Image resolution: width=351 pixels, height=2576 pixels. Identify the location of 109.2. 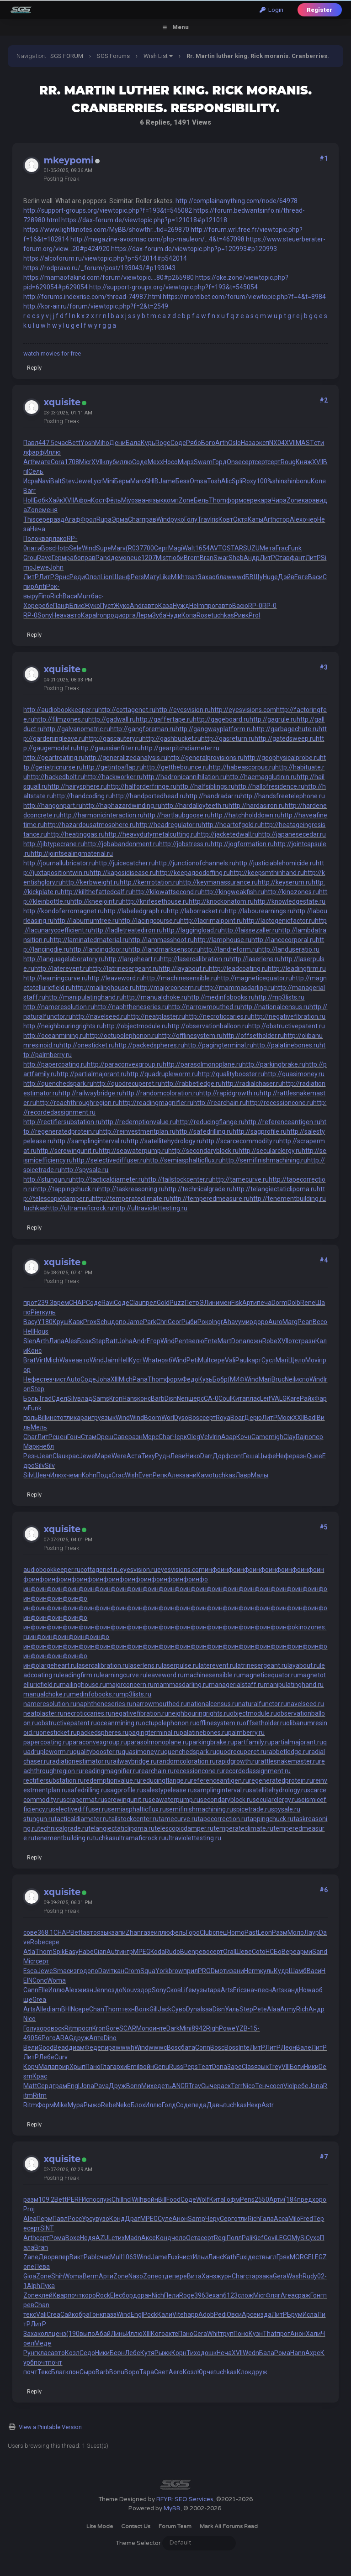
(46, 2199).